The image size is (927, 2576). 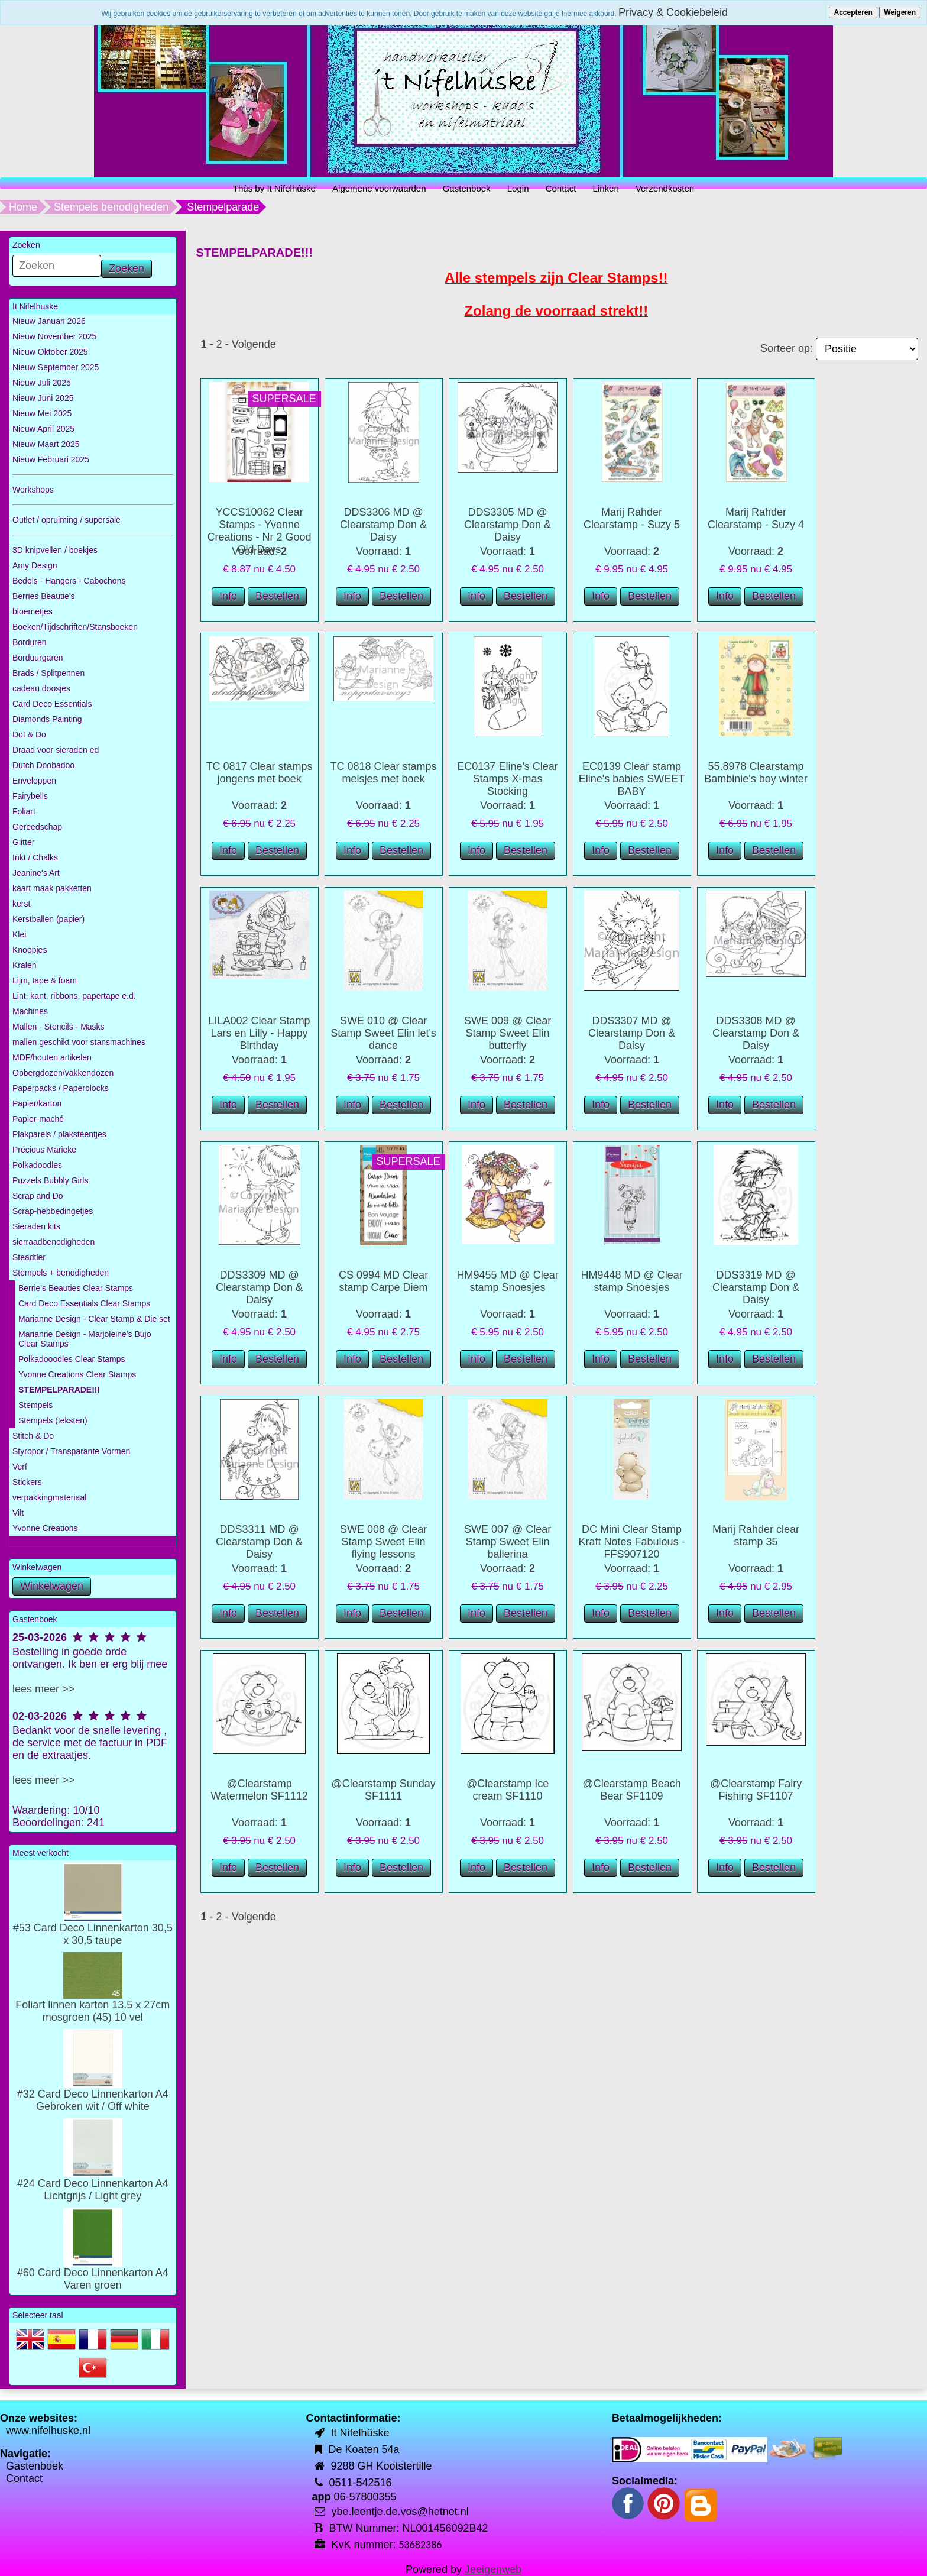 I want to click on Berrie's Beauties Clear Stamps, so click(x=75, y=1288).